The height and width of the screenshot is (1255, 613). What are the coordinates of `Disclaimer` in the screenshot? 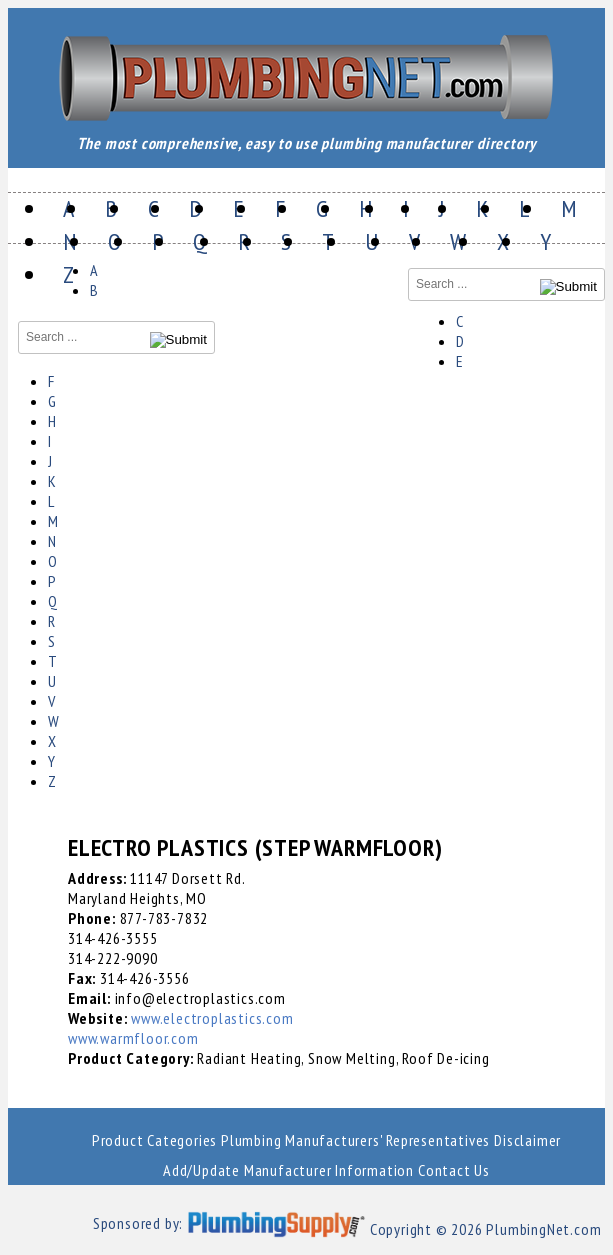 It's located at (527, 1140).